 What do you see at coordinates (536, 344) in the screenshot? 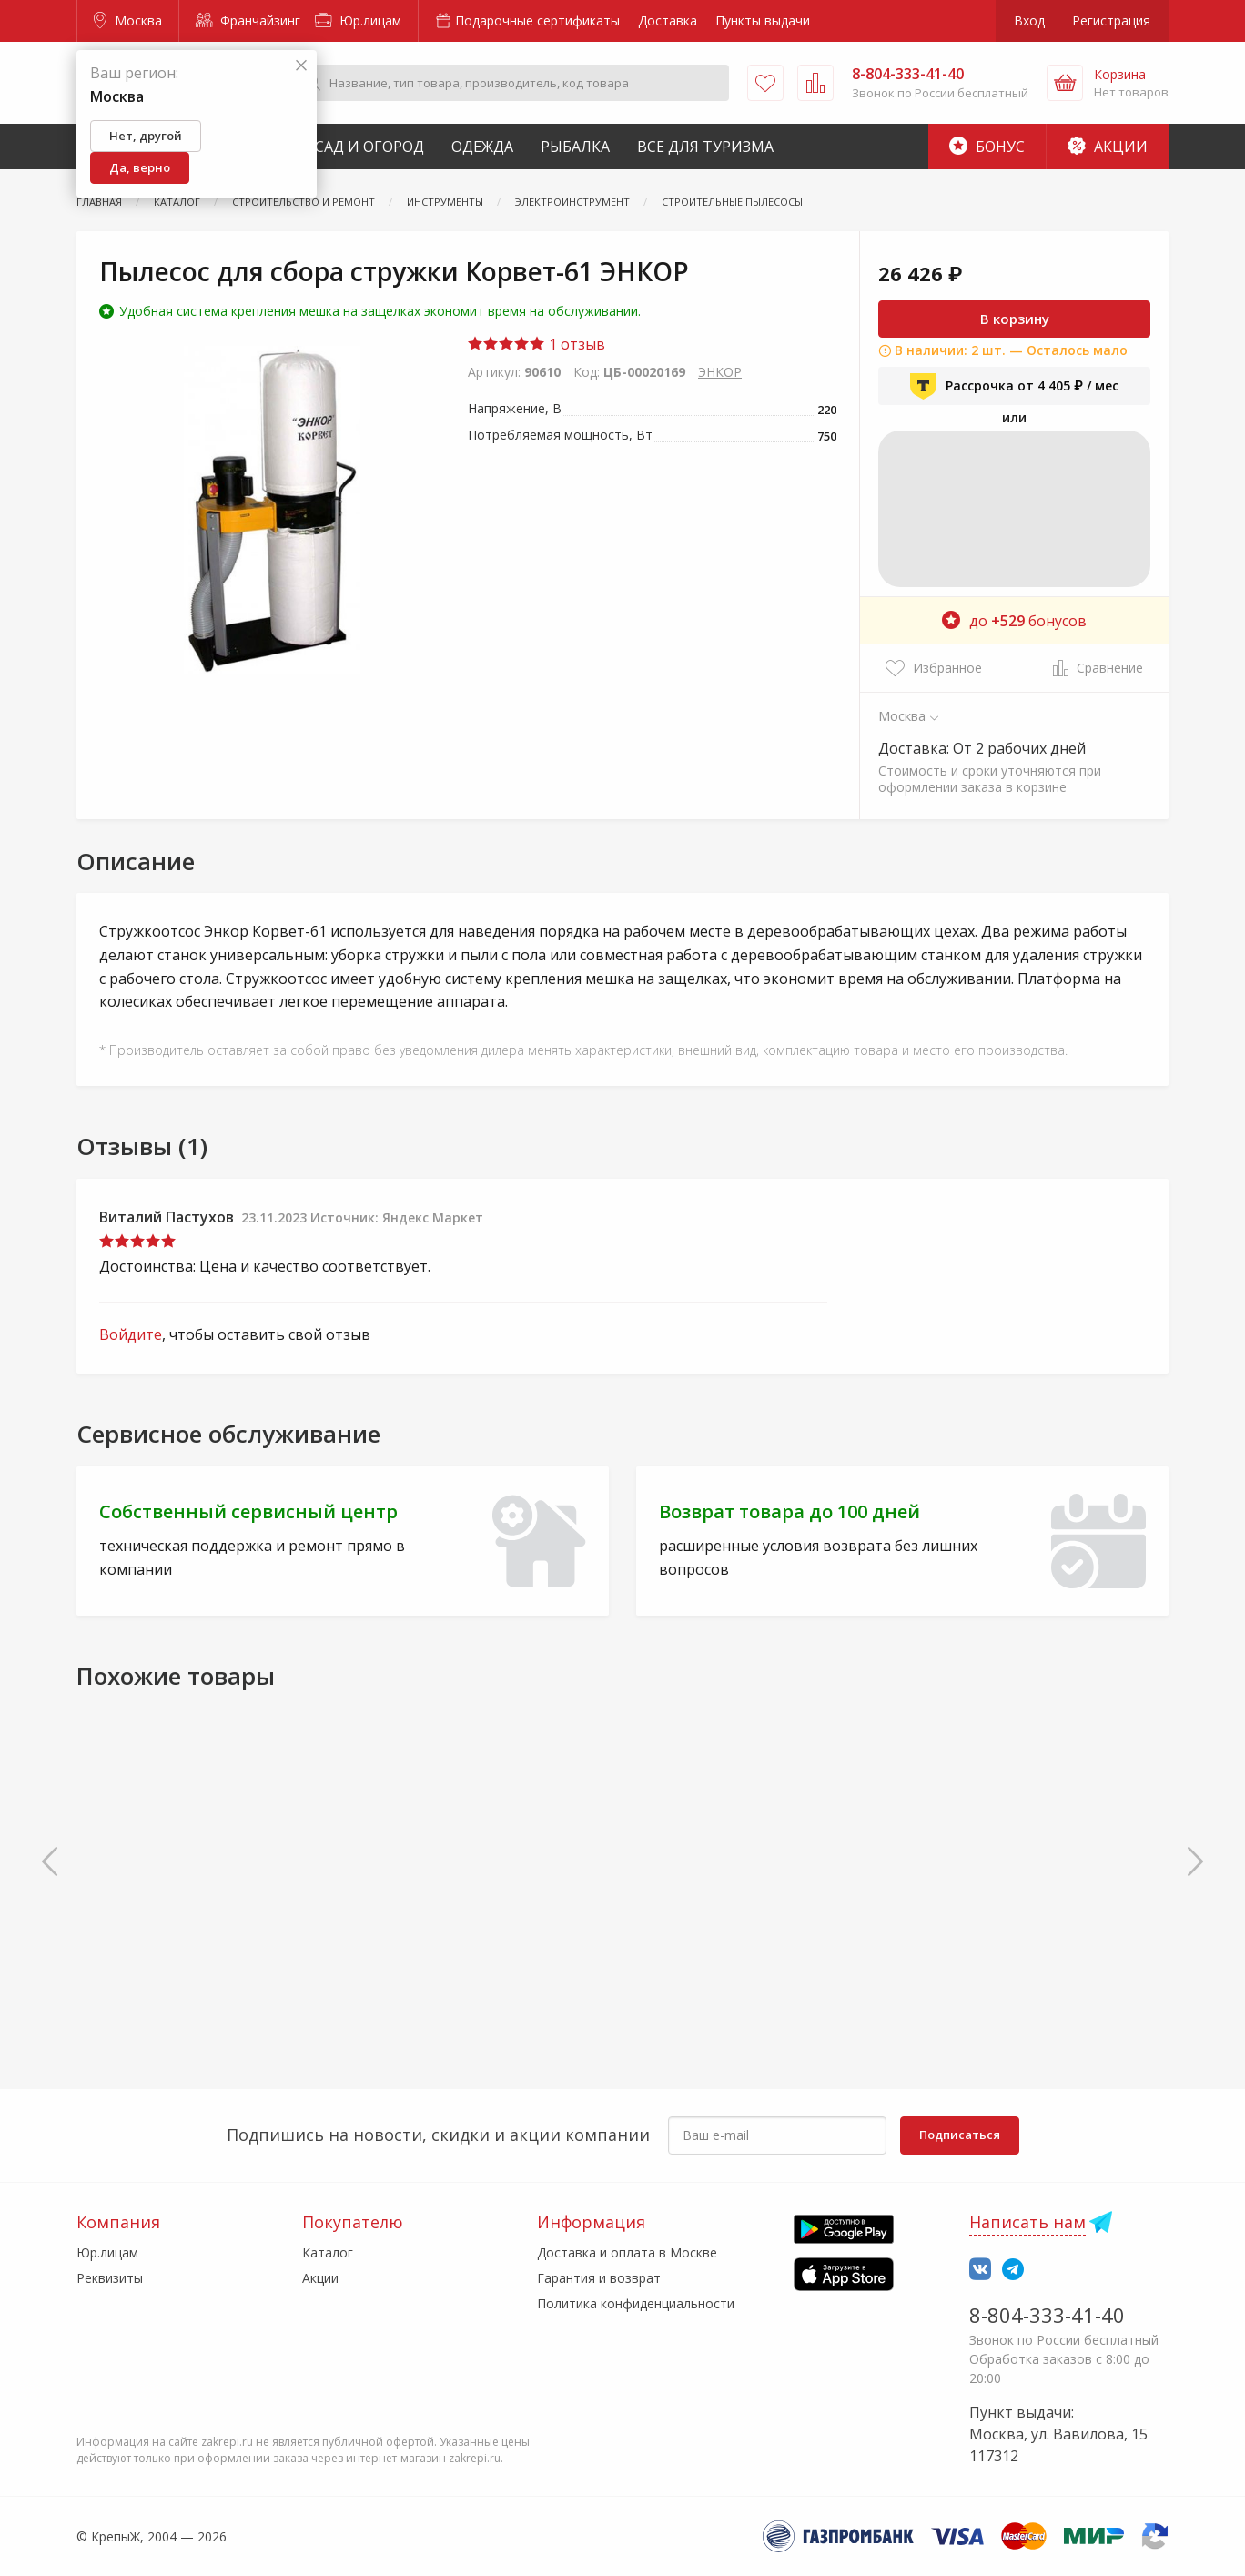
I see `1 отзыв` at bounding box center [536, 344].